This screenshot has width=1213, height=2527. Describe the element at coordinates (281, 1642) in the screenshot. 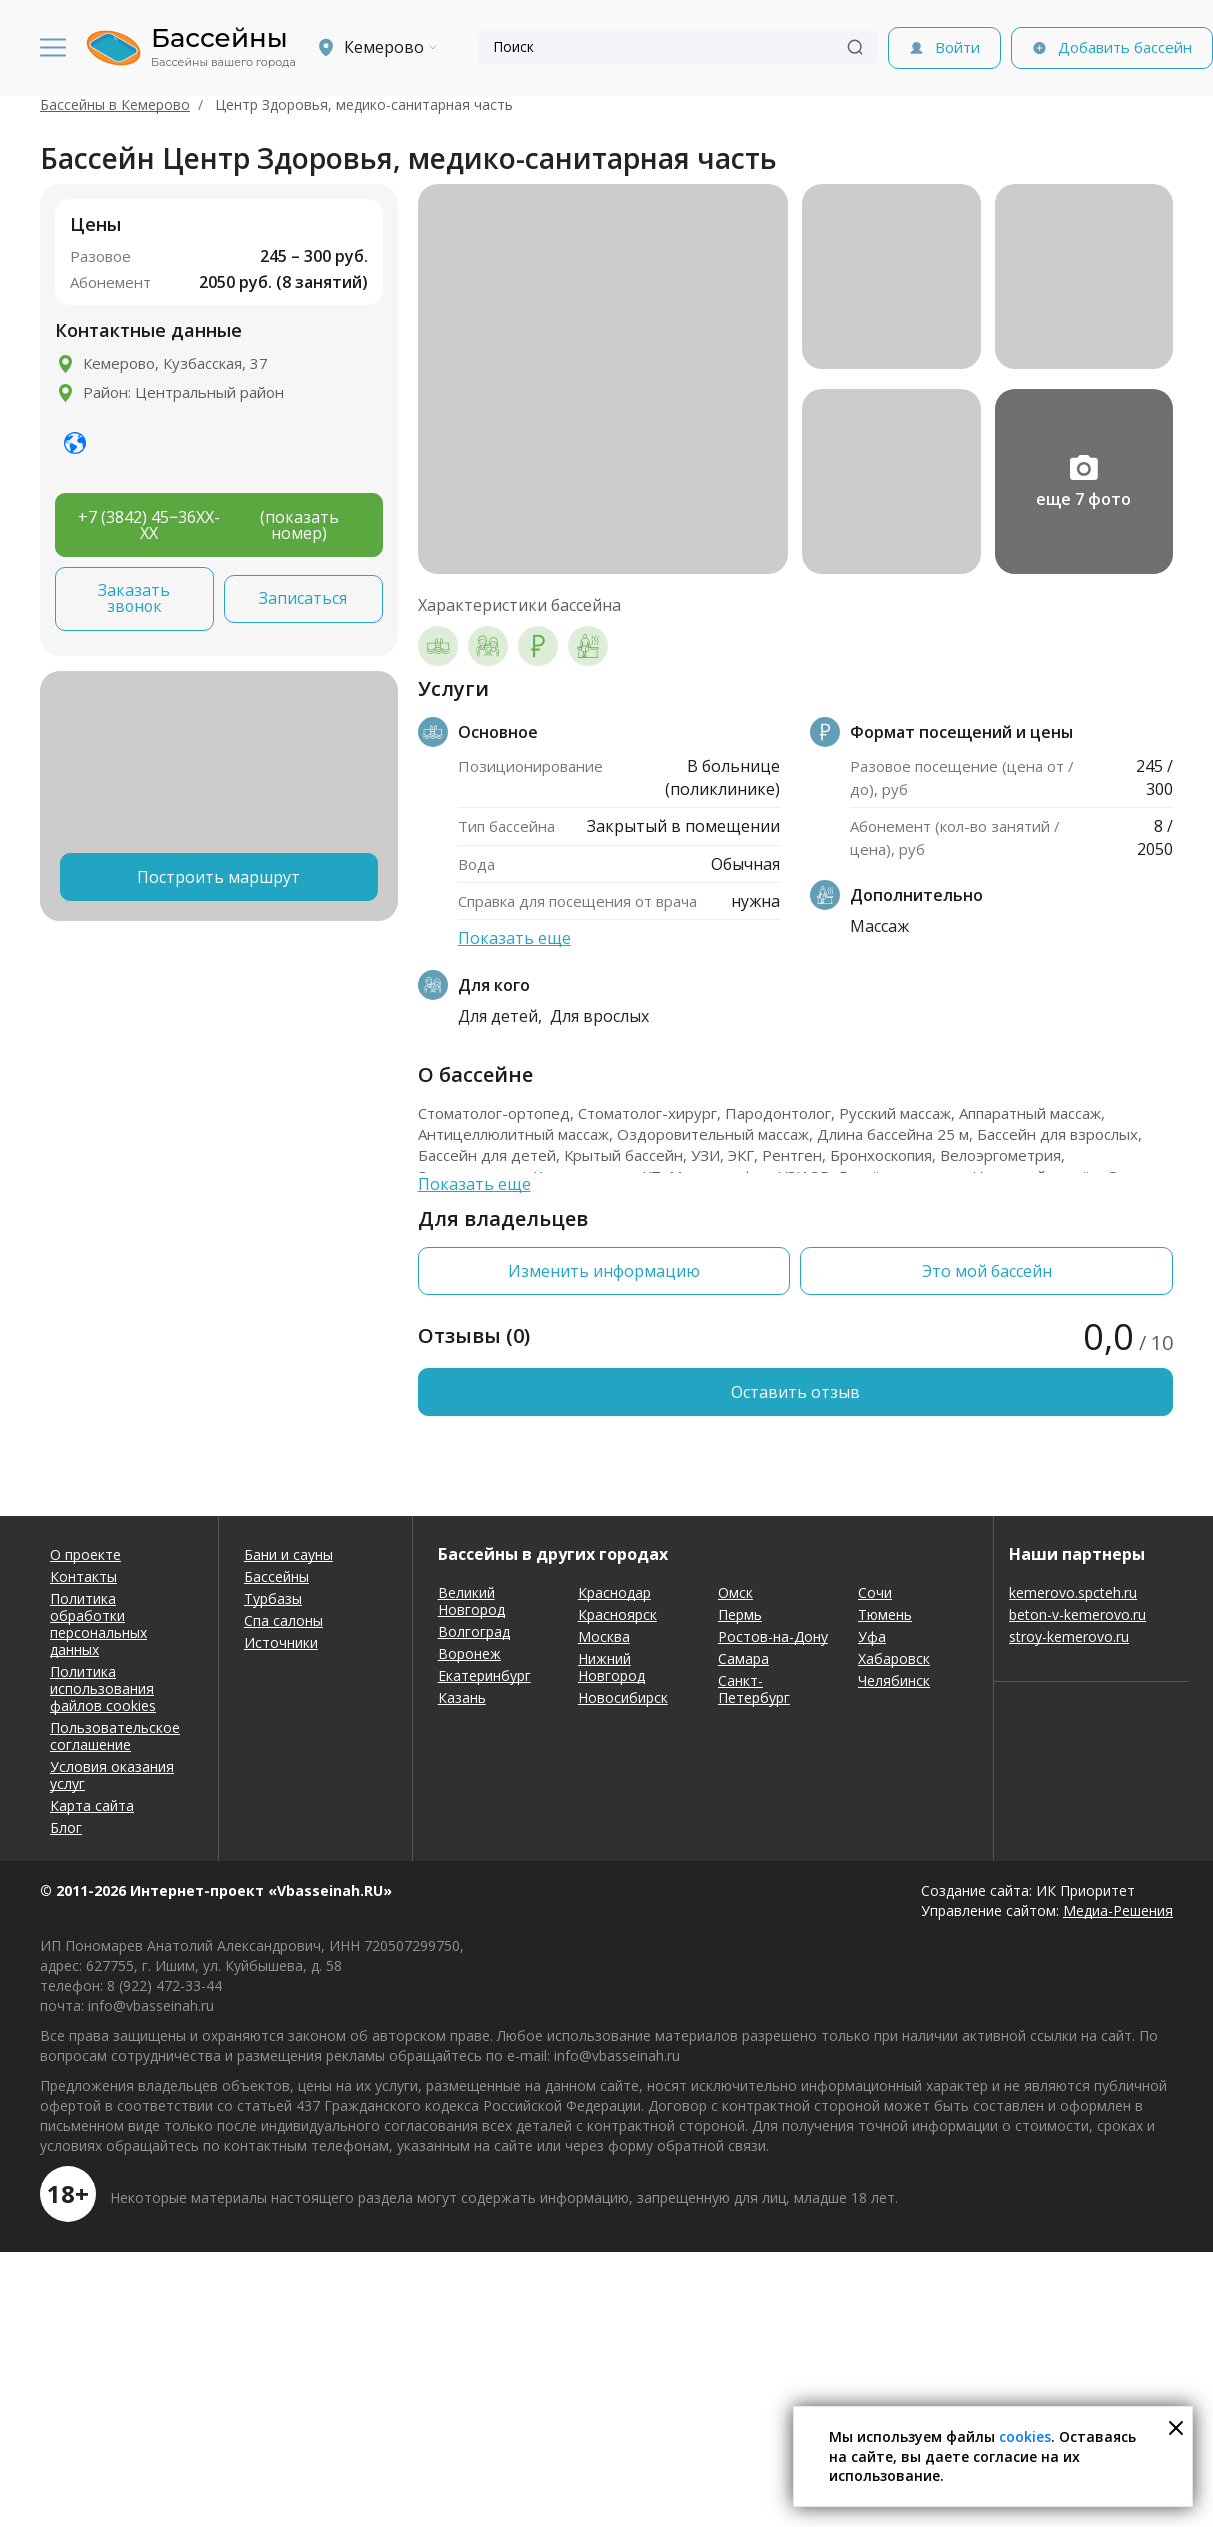

I see `Источники` at that location.